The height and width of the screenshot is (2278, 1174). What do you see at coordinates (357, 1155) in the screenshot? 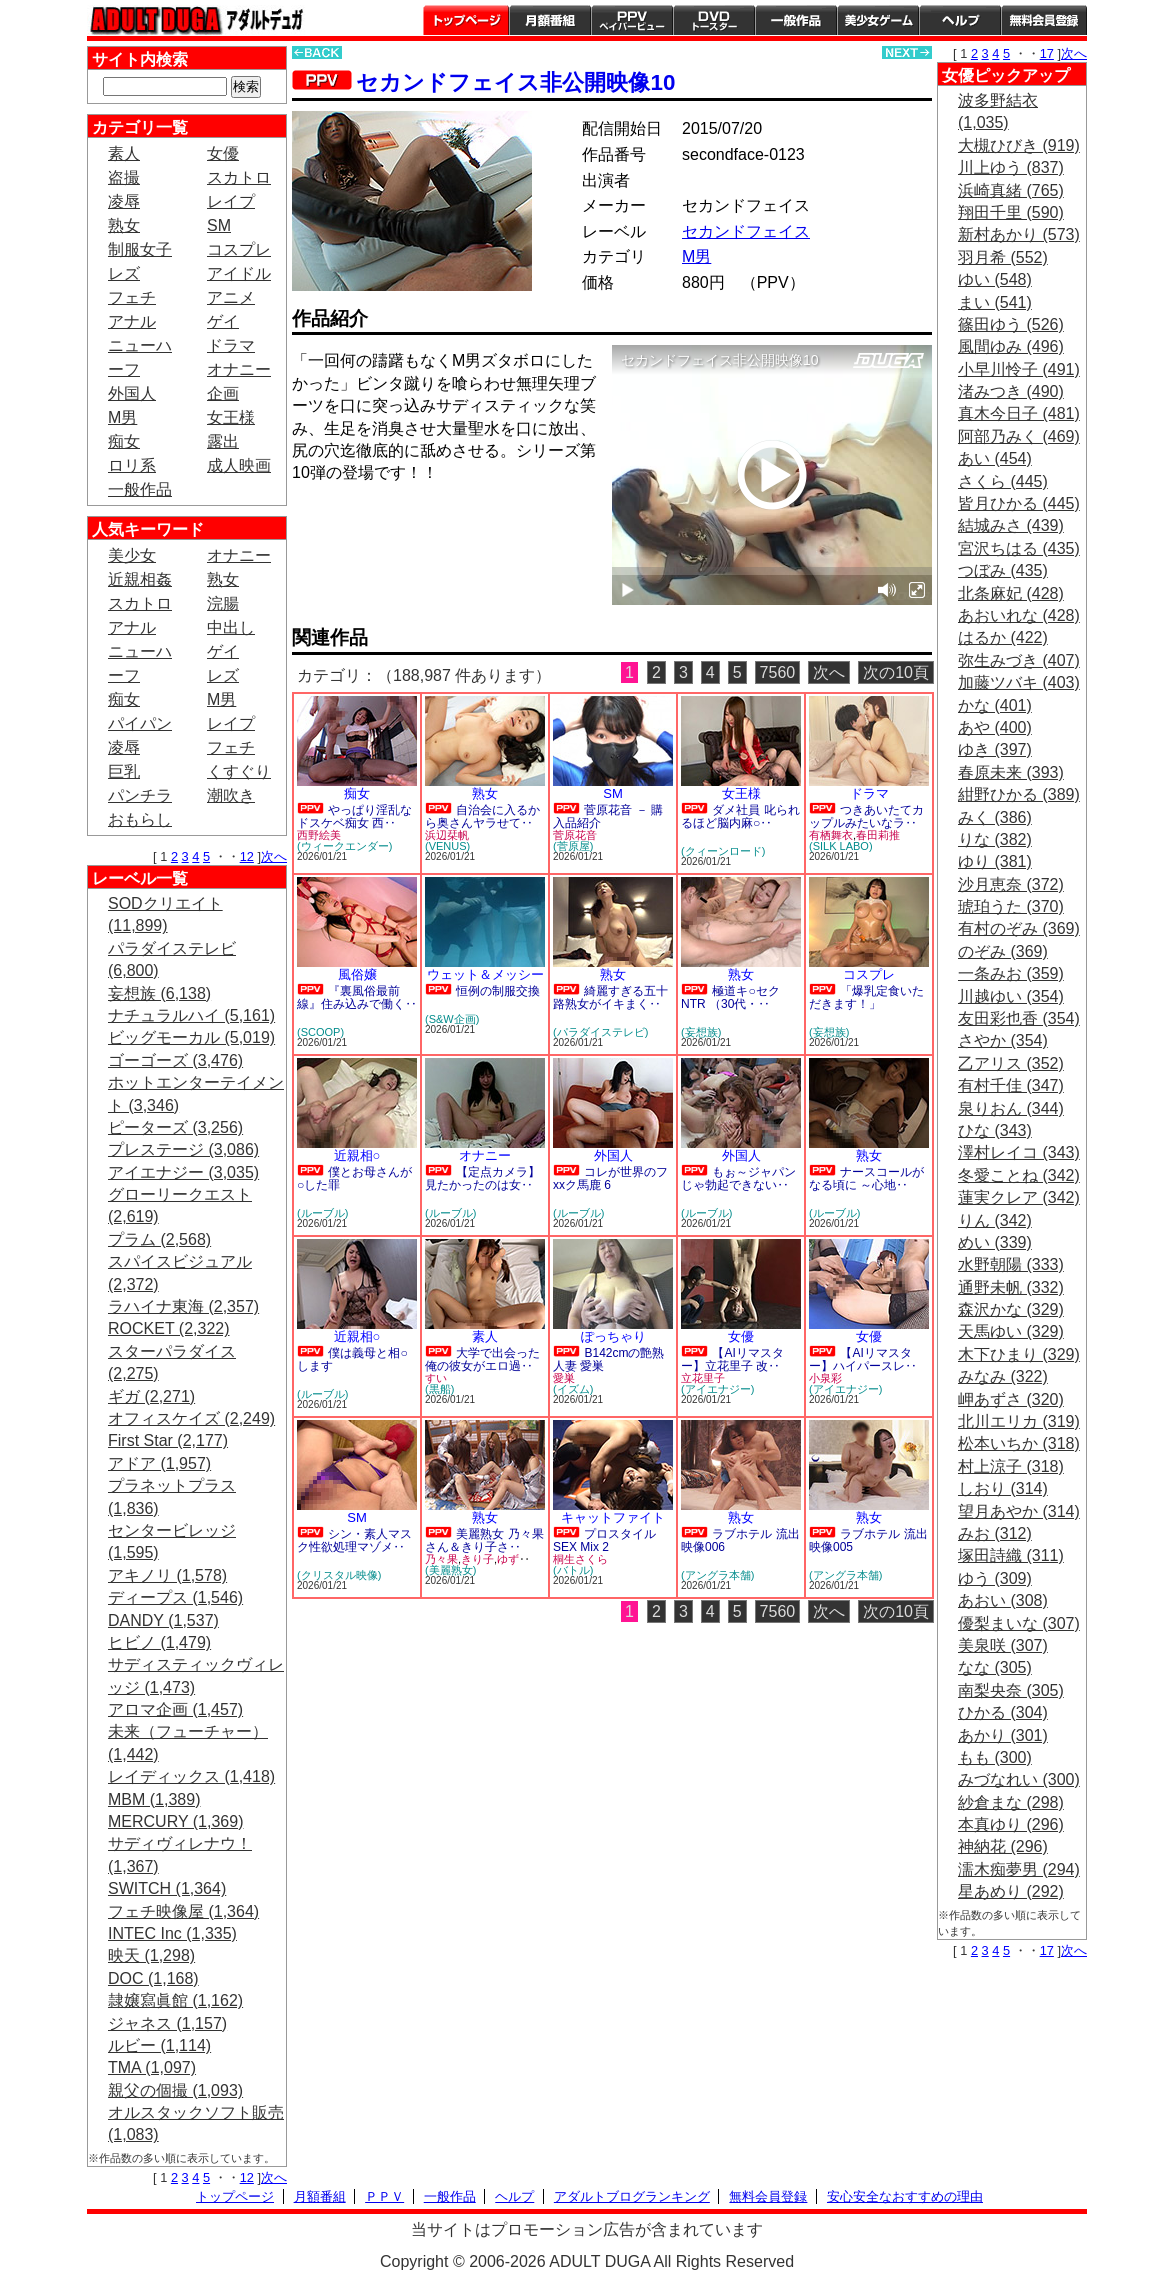
I see `近親相○` at bounding box center [357, 1155].